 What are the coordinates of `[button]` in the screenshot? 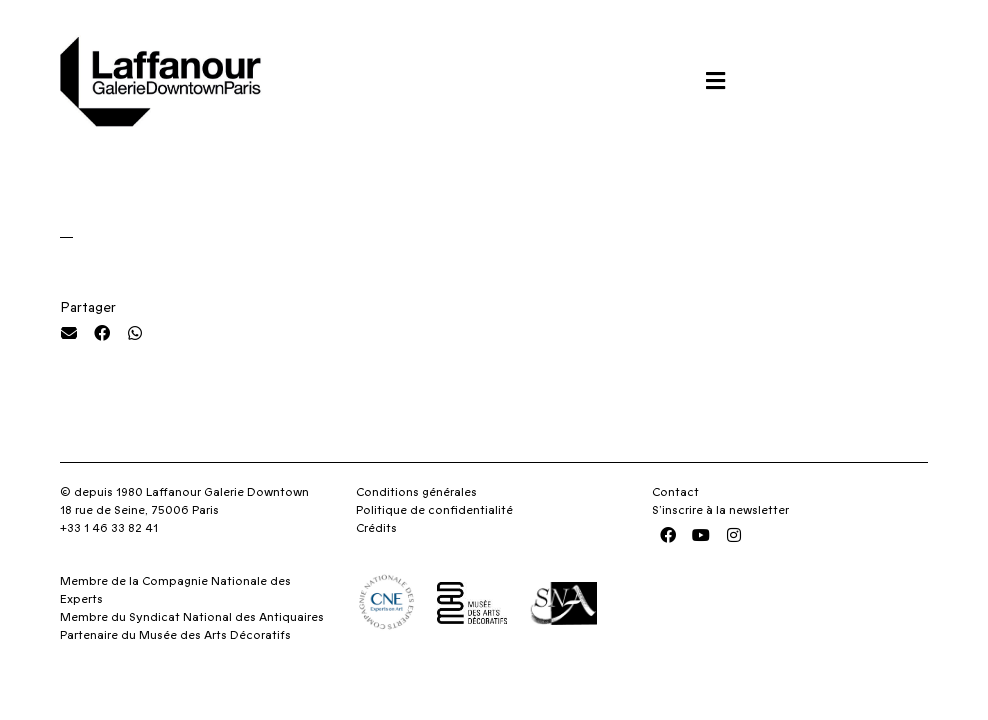 It's located at (715, 81).